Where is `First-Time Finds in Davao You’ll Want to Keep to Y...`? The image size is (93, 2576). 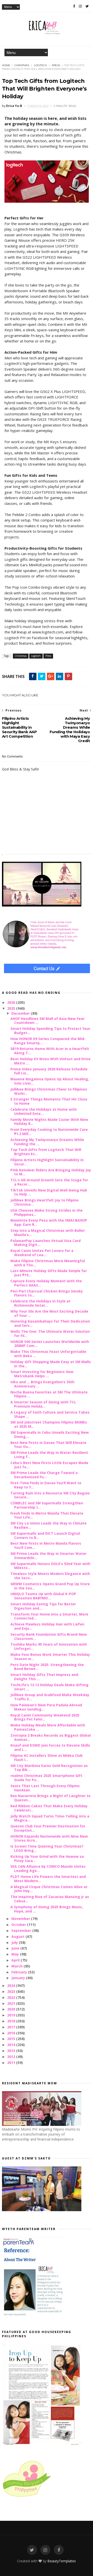
First-Time Finds in Davao You’ll Want to Keep to Y... is located at coordinates (45, 1484).